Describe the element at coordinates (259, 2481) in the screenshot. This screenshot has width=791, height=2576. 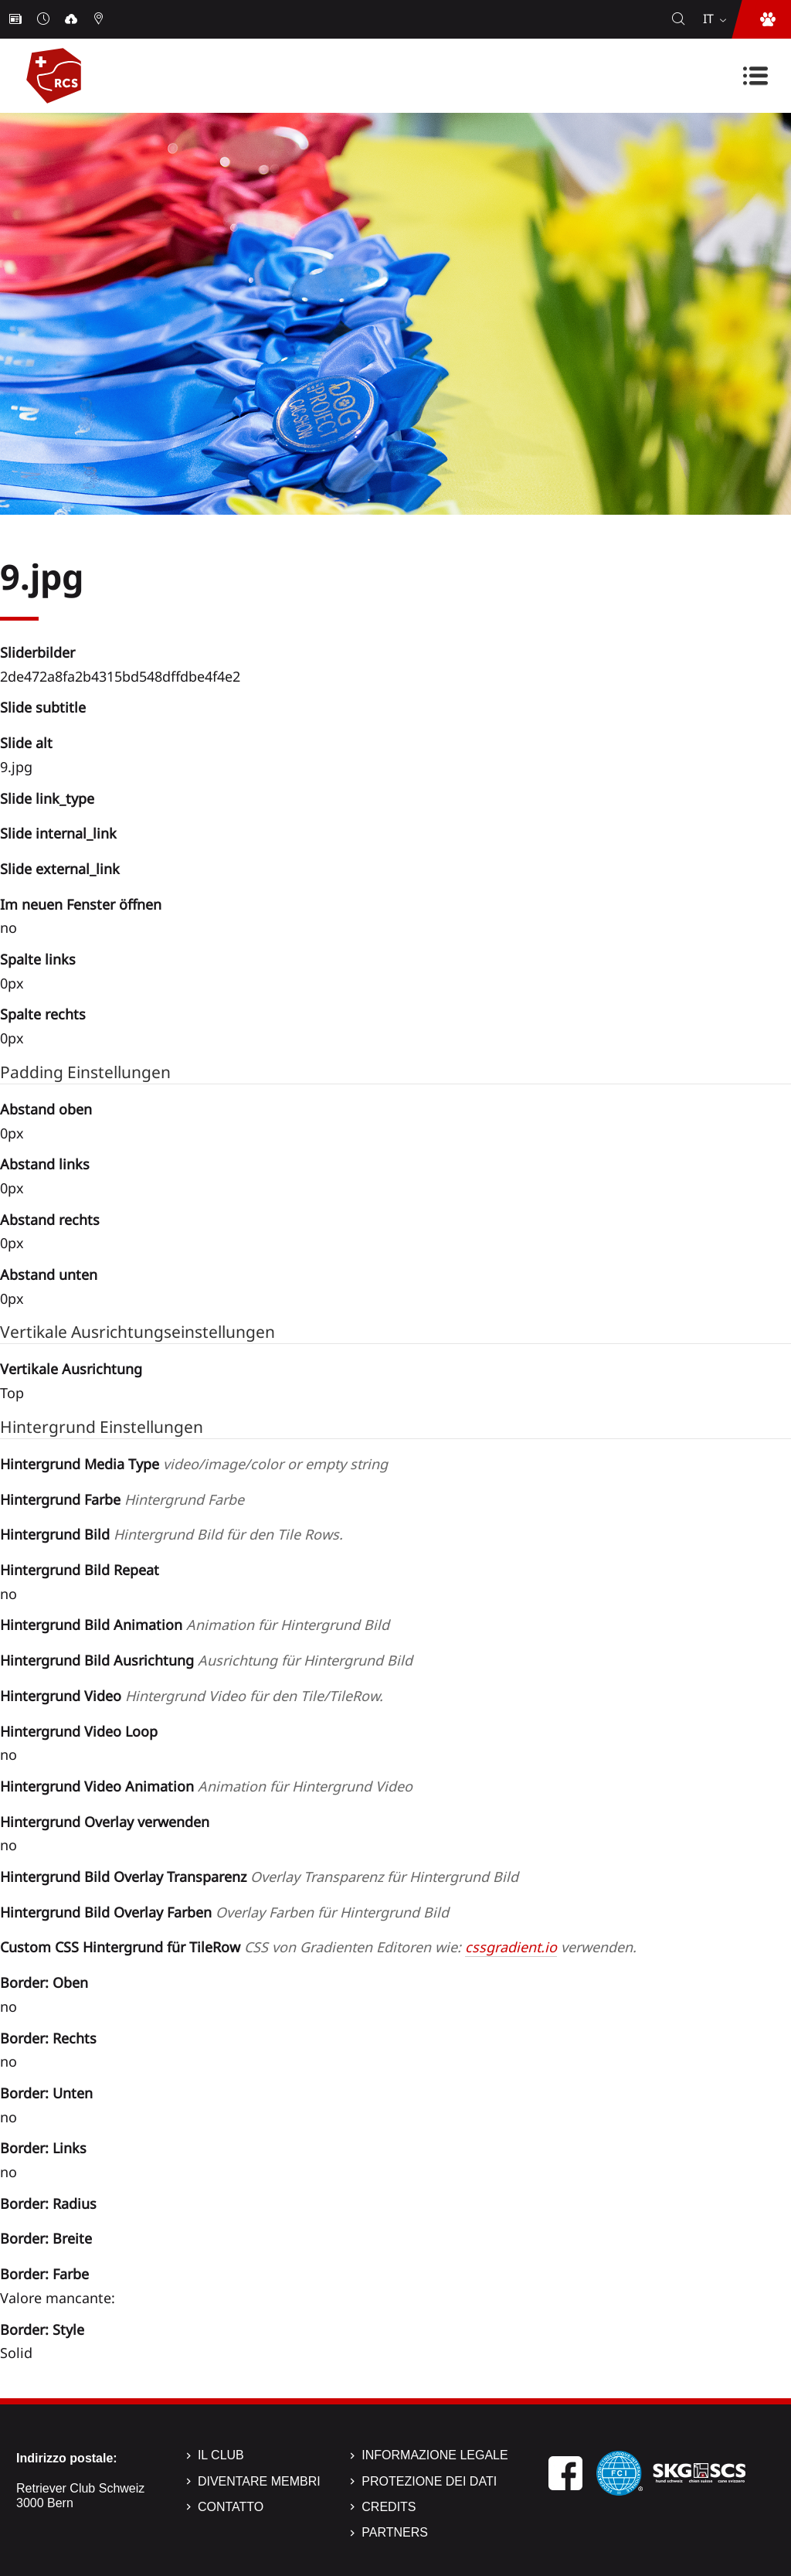
I see `Diventare membri` at that location.